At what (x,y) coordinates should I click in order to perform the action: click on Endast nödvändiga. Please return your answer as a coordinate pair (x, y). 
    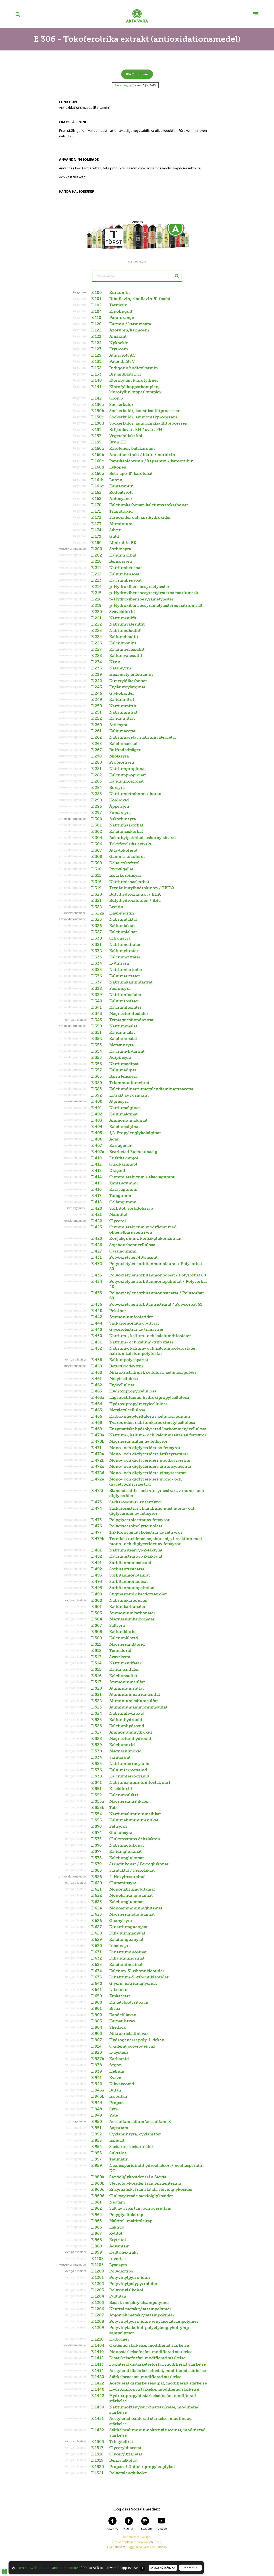
    Looking at the image, I should click on (162, 2567).